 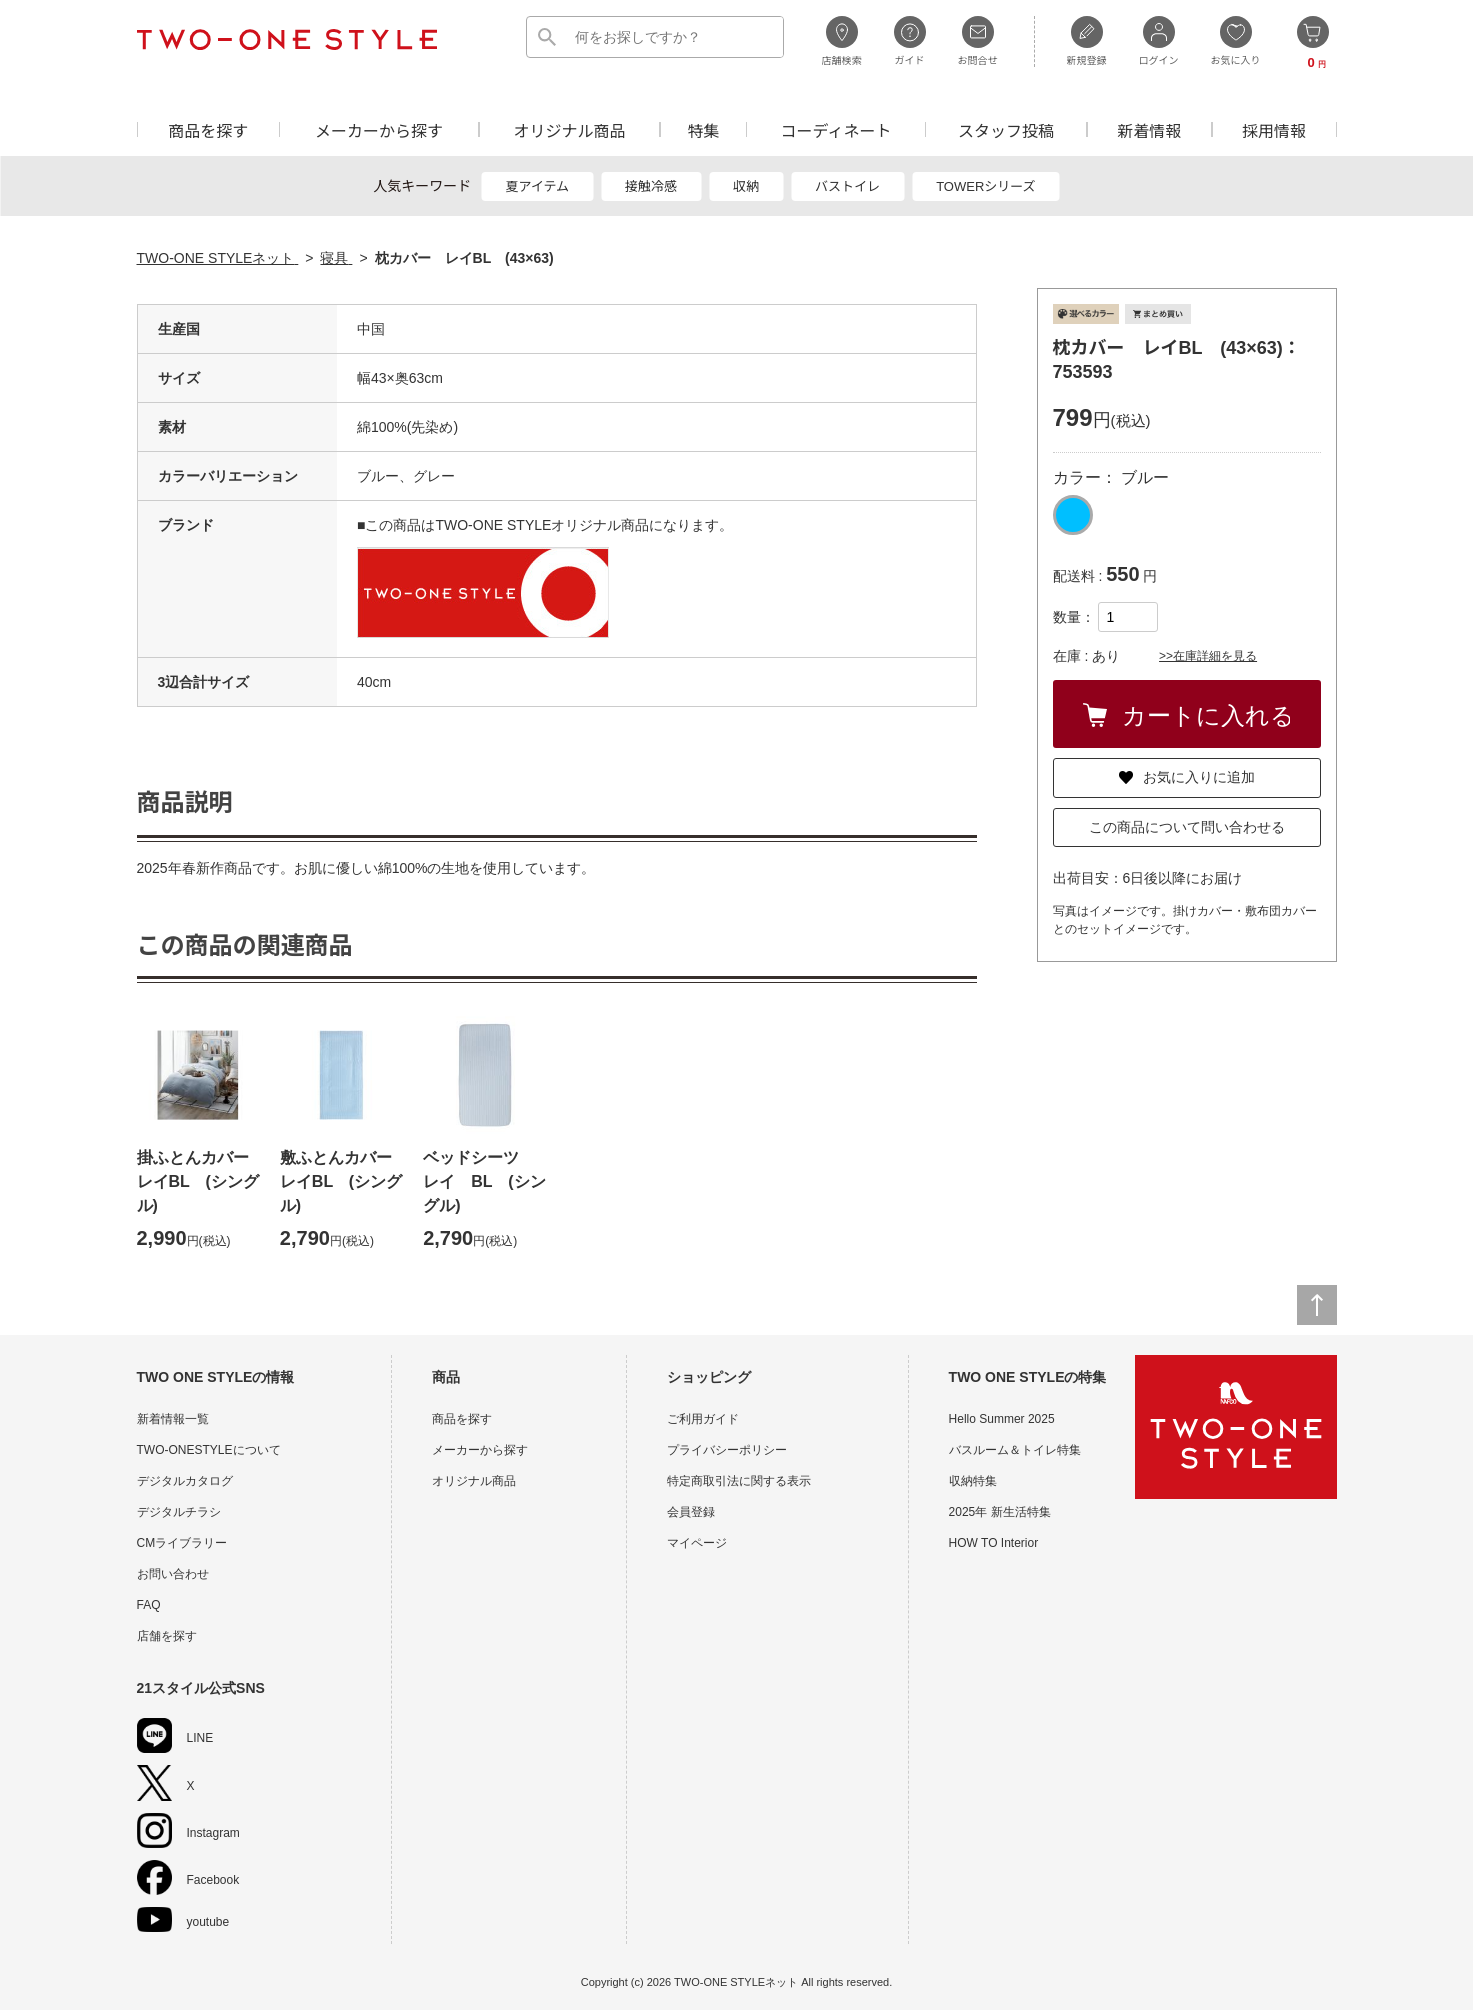 I want to click on スタッフ投稿, so click(x=1006, y=129).